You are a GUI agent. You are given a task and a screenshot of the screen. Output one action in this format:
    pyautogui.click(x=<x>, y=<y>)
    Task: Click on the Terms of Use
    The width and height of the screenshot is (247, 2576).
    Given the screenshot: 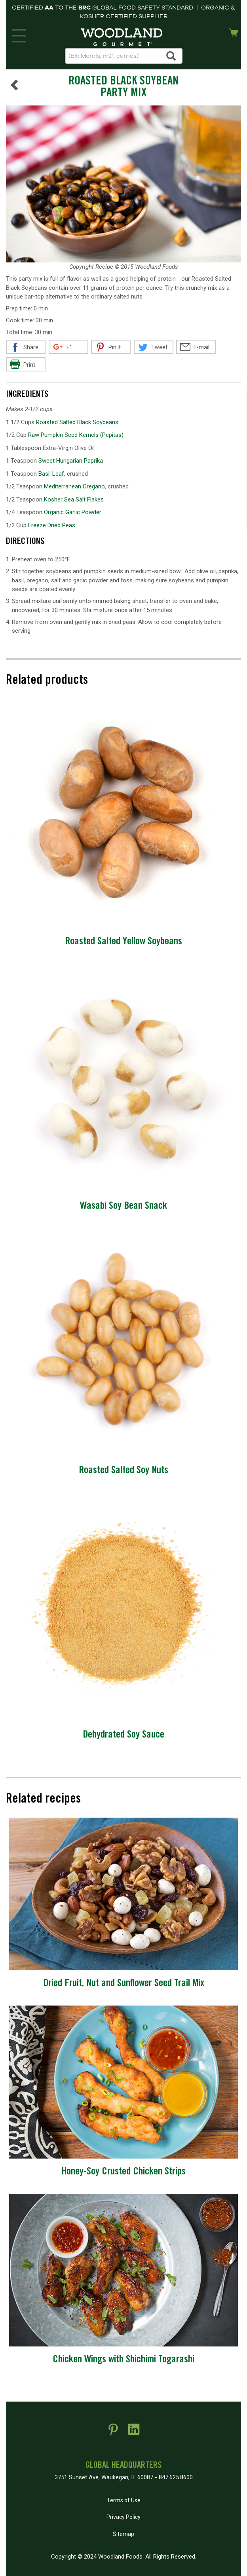 What is the action you would take?
    pyautogui.click(x=124, y=2500)
    